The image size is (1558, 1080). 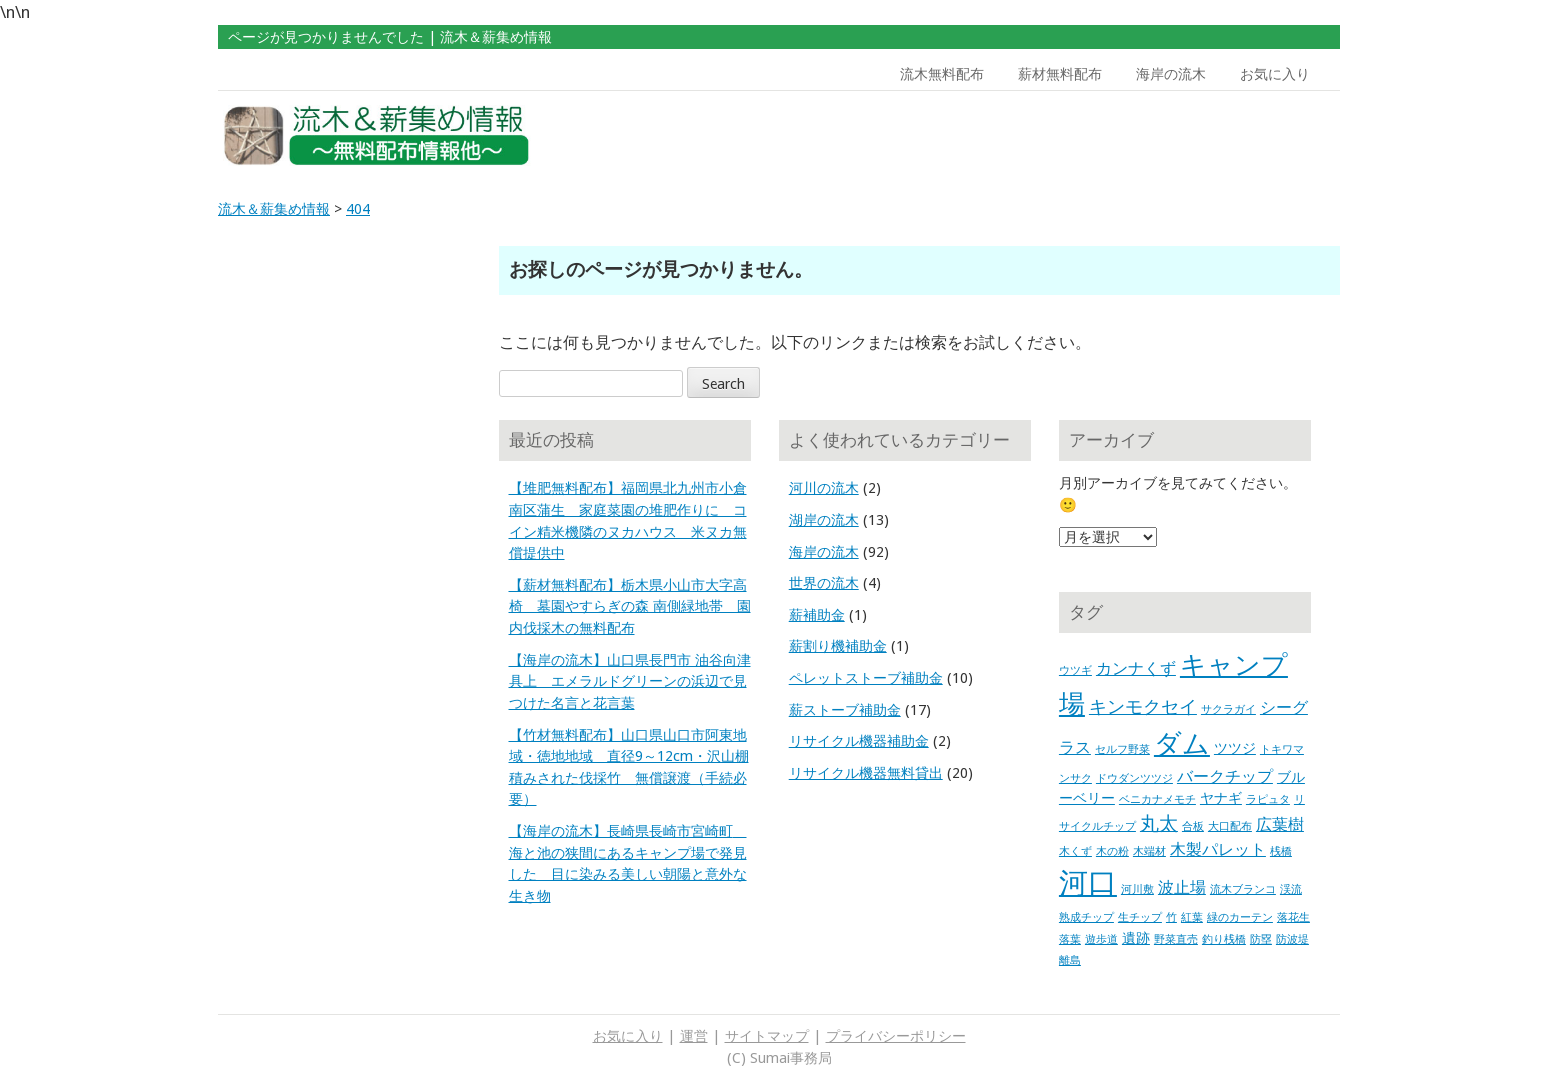 What do you see at coordinates (817, 615) in the screenshot?
I see `薪補助金` at bounding box center [817, 615].